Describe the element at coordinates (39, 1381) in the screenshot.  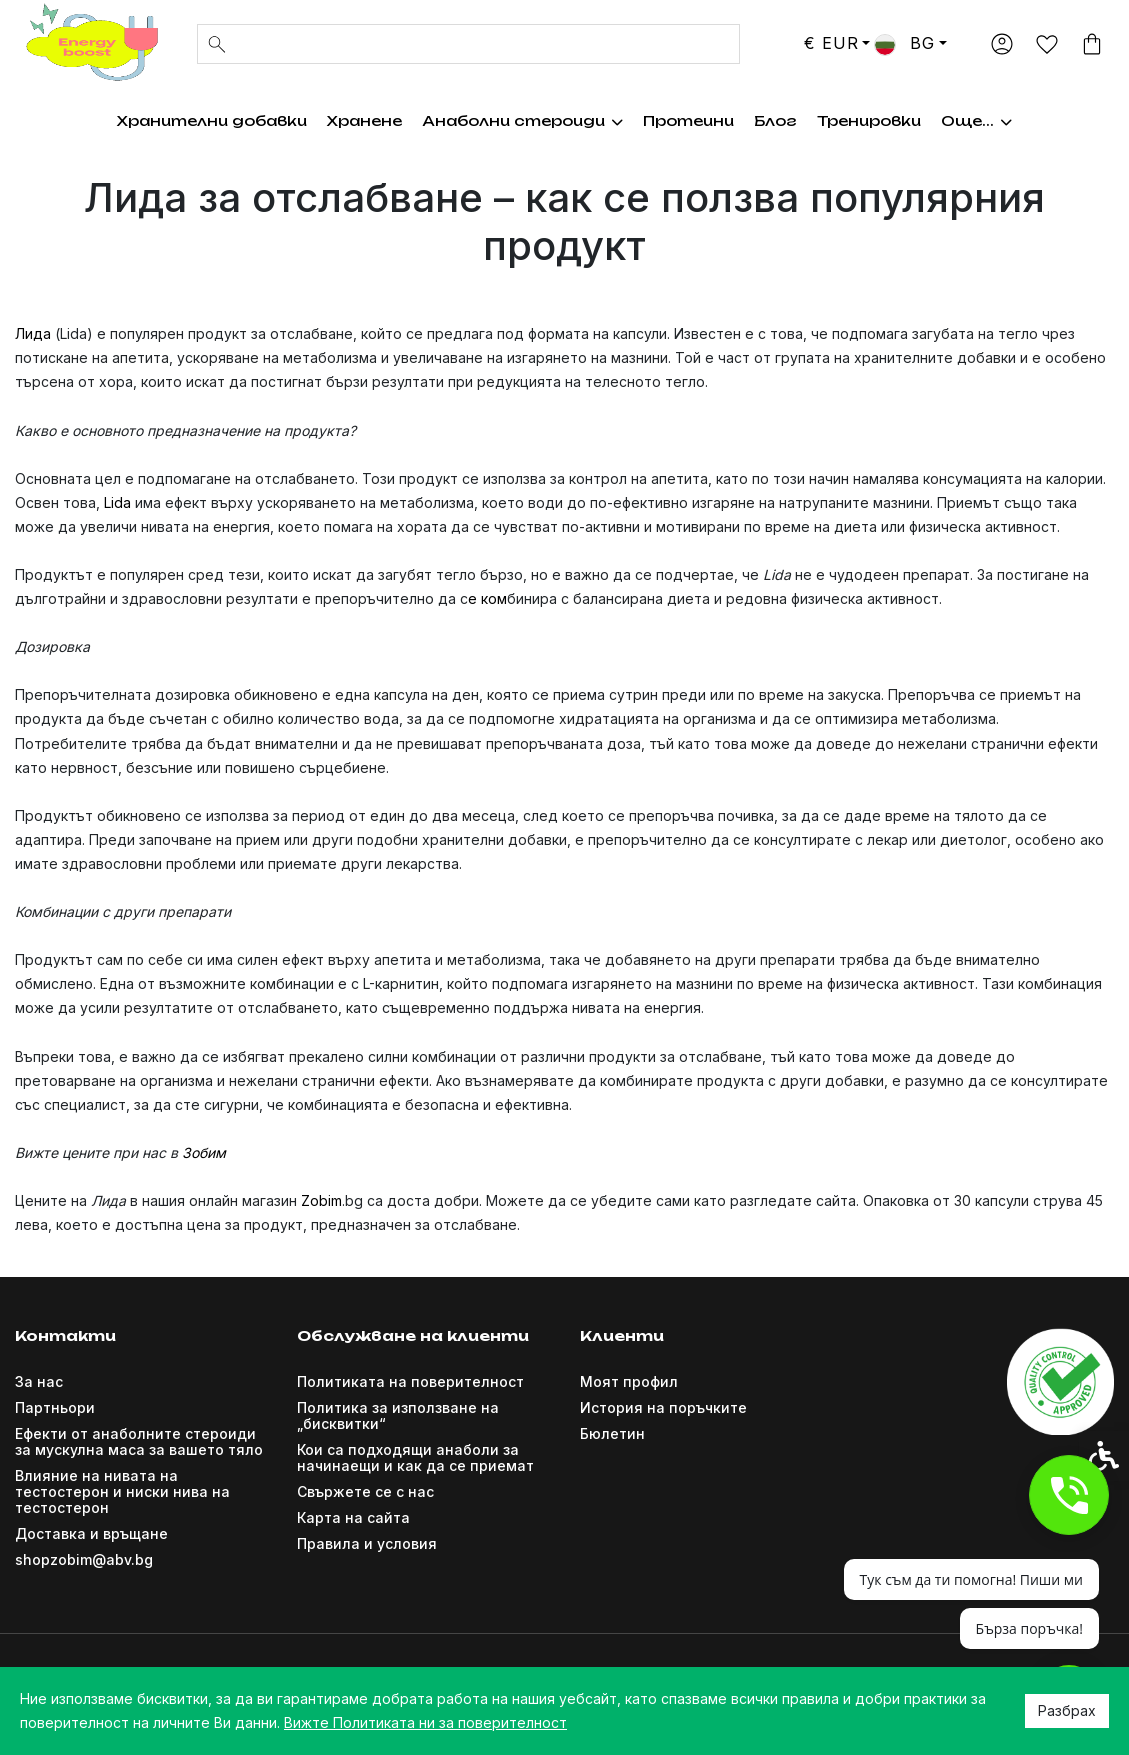
I see `За нас [link]` at that location.